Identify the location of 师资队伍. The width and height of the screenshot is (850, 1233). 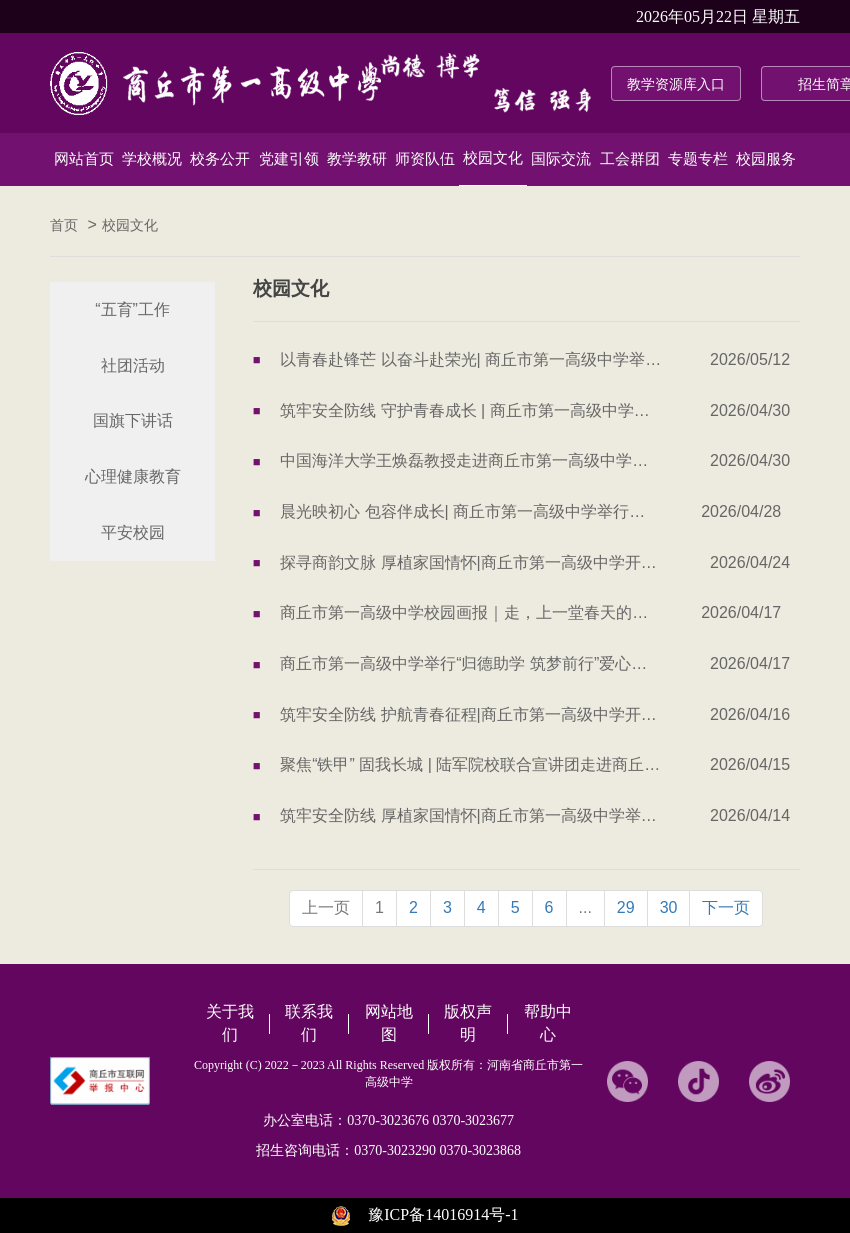
(425, 159).